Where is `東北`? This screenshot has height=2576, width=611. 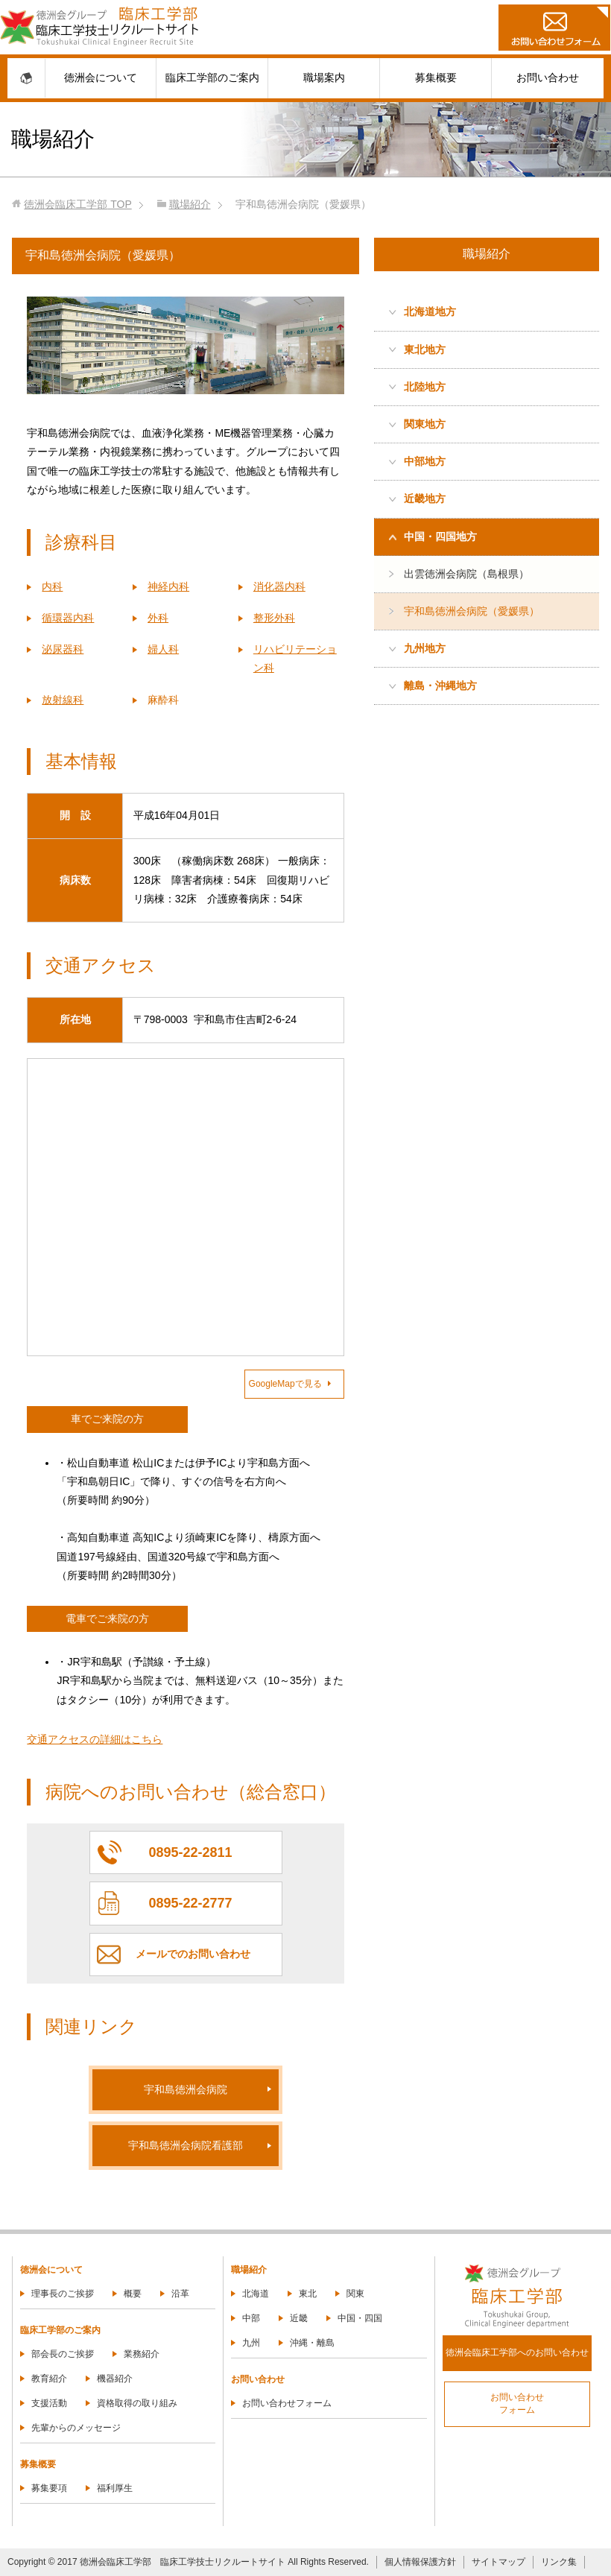
東北 is located at coordinates (308, 2293).